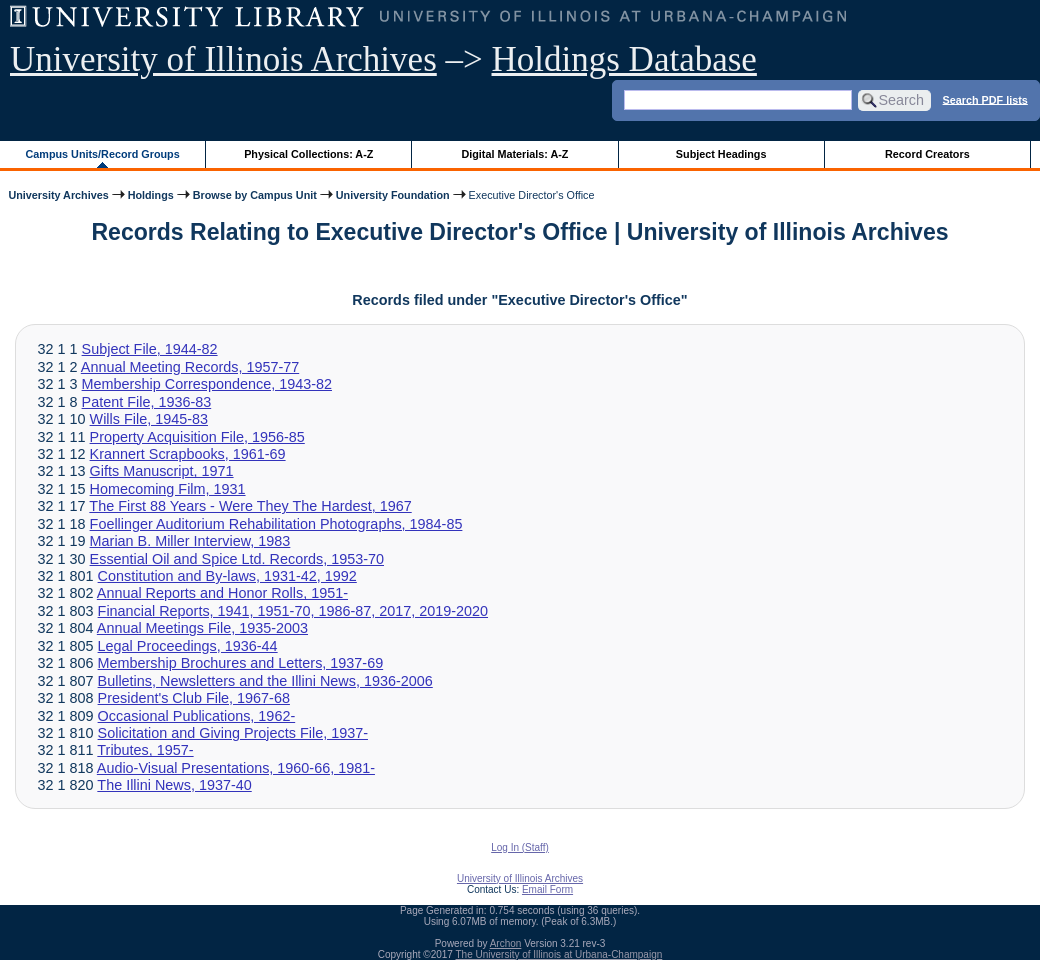  I want to click on The University of Illinois at Urbana-Champaign, so click(559, 954).